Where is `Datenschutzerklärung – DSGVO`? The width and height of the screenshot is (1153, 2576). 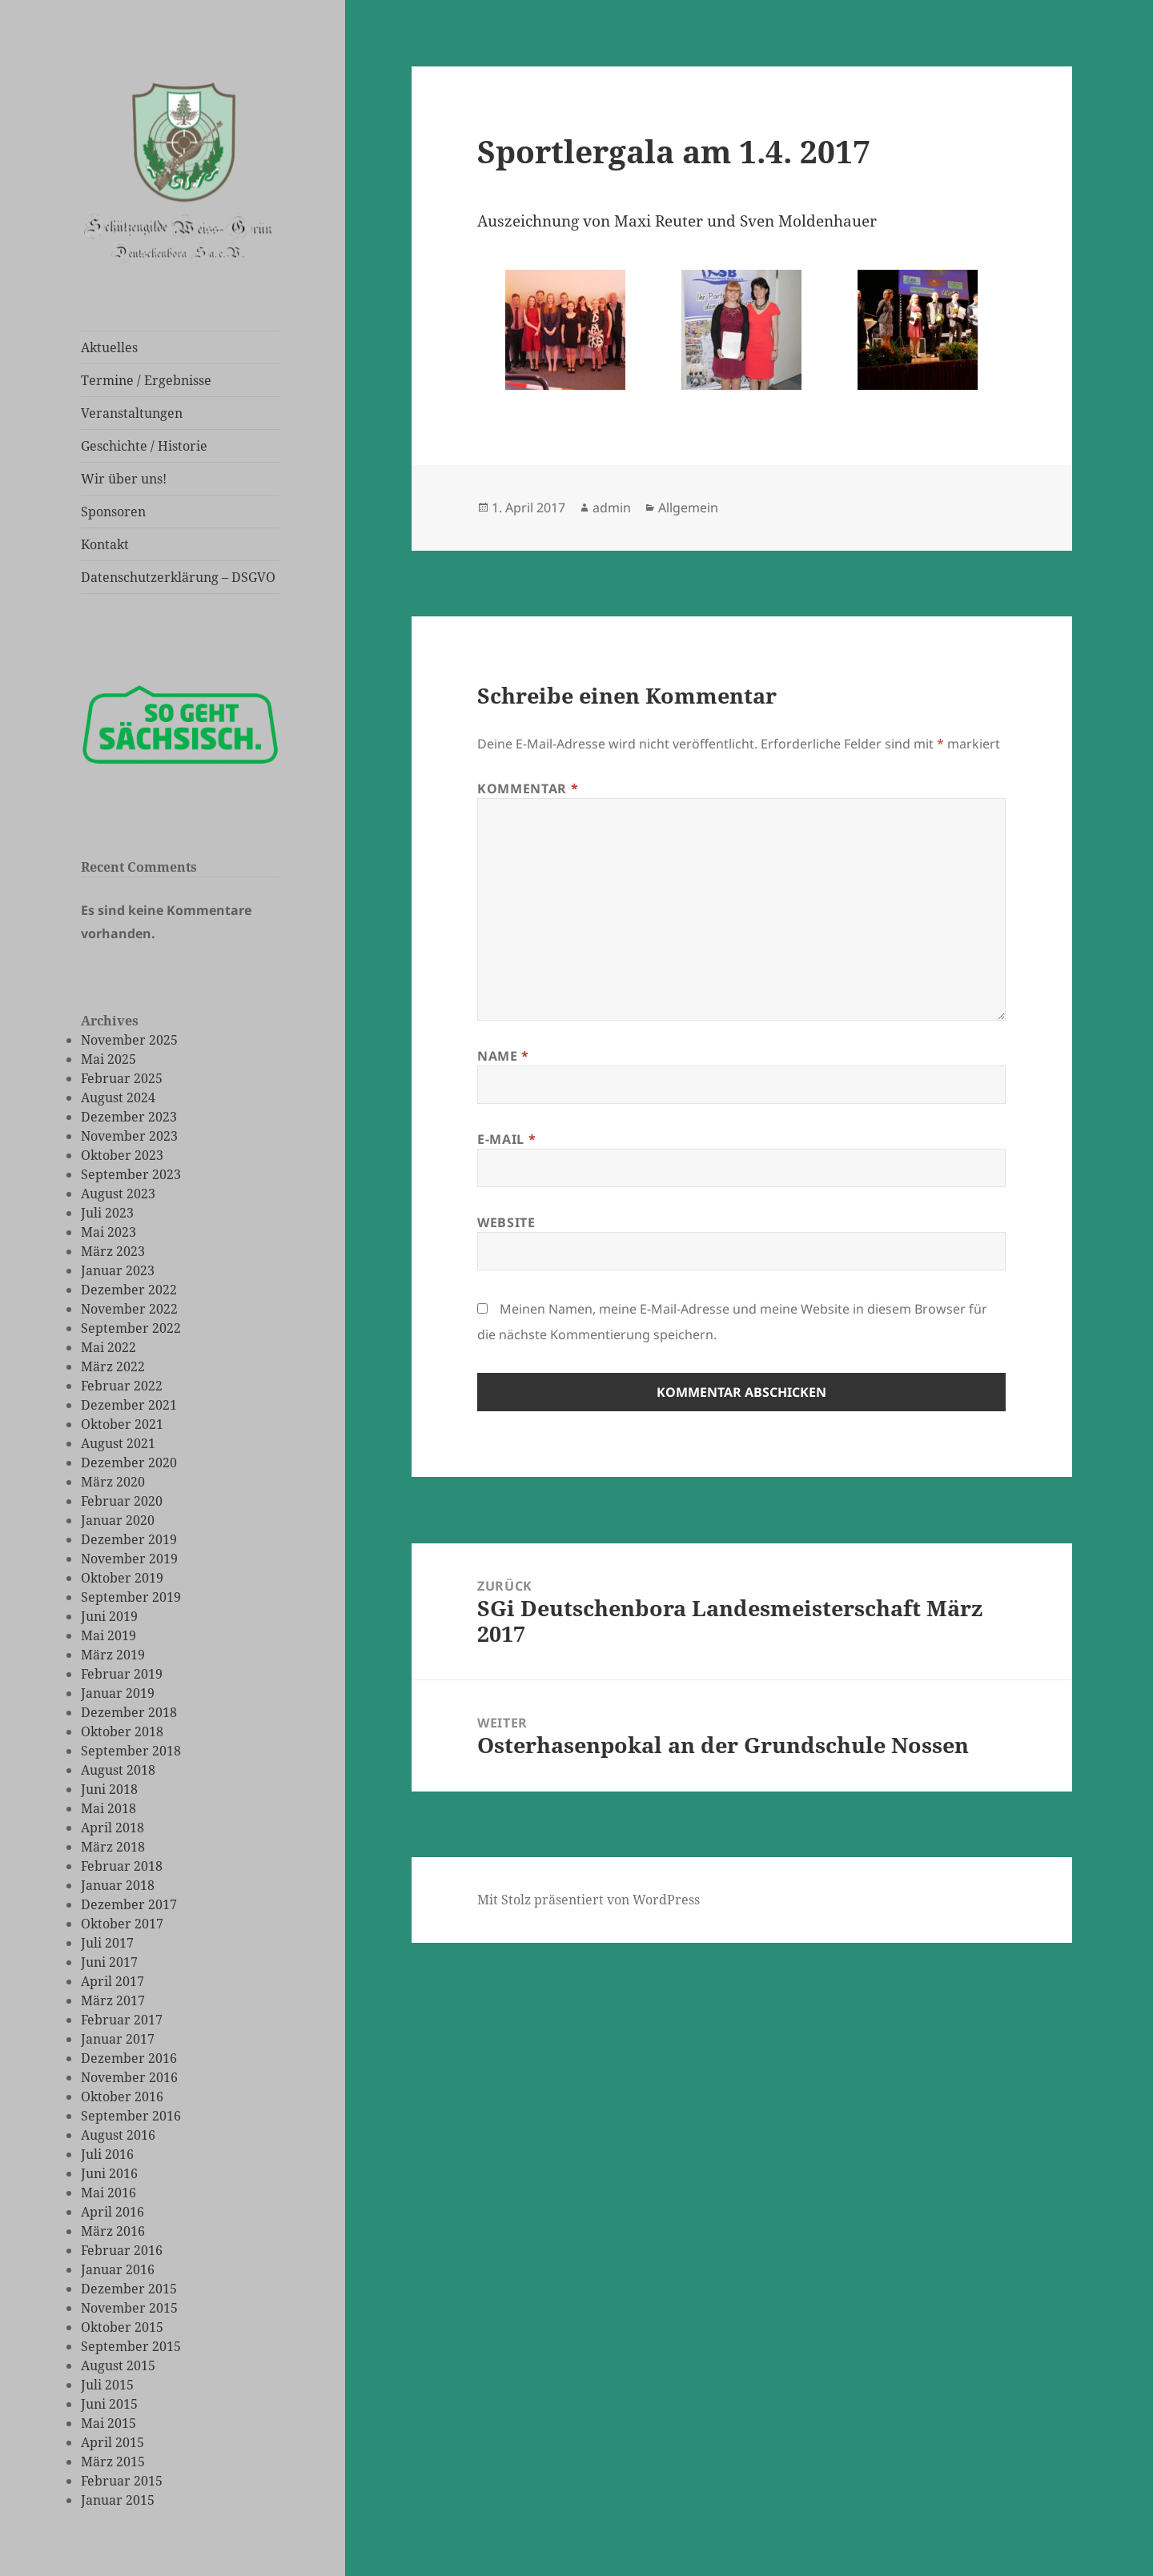 Datenschutzerklärung – DSGVO is located at coordinates (178, 577).